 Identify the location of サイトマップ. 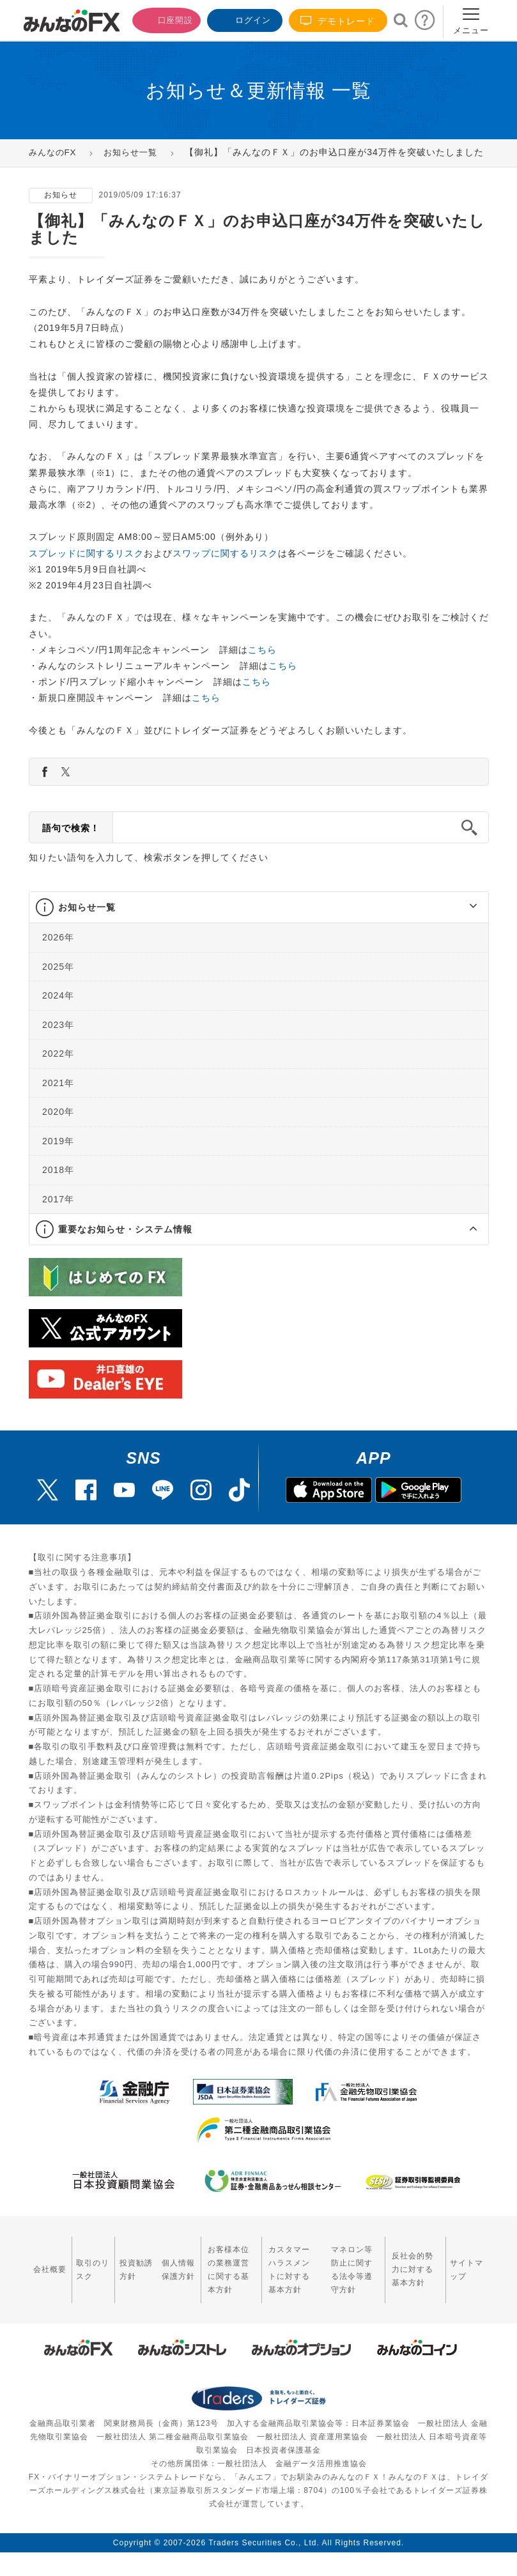
(468, 2280).